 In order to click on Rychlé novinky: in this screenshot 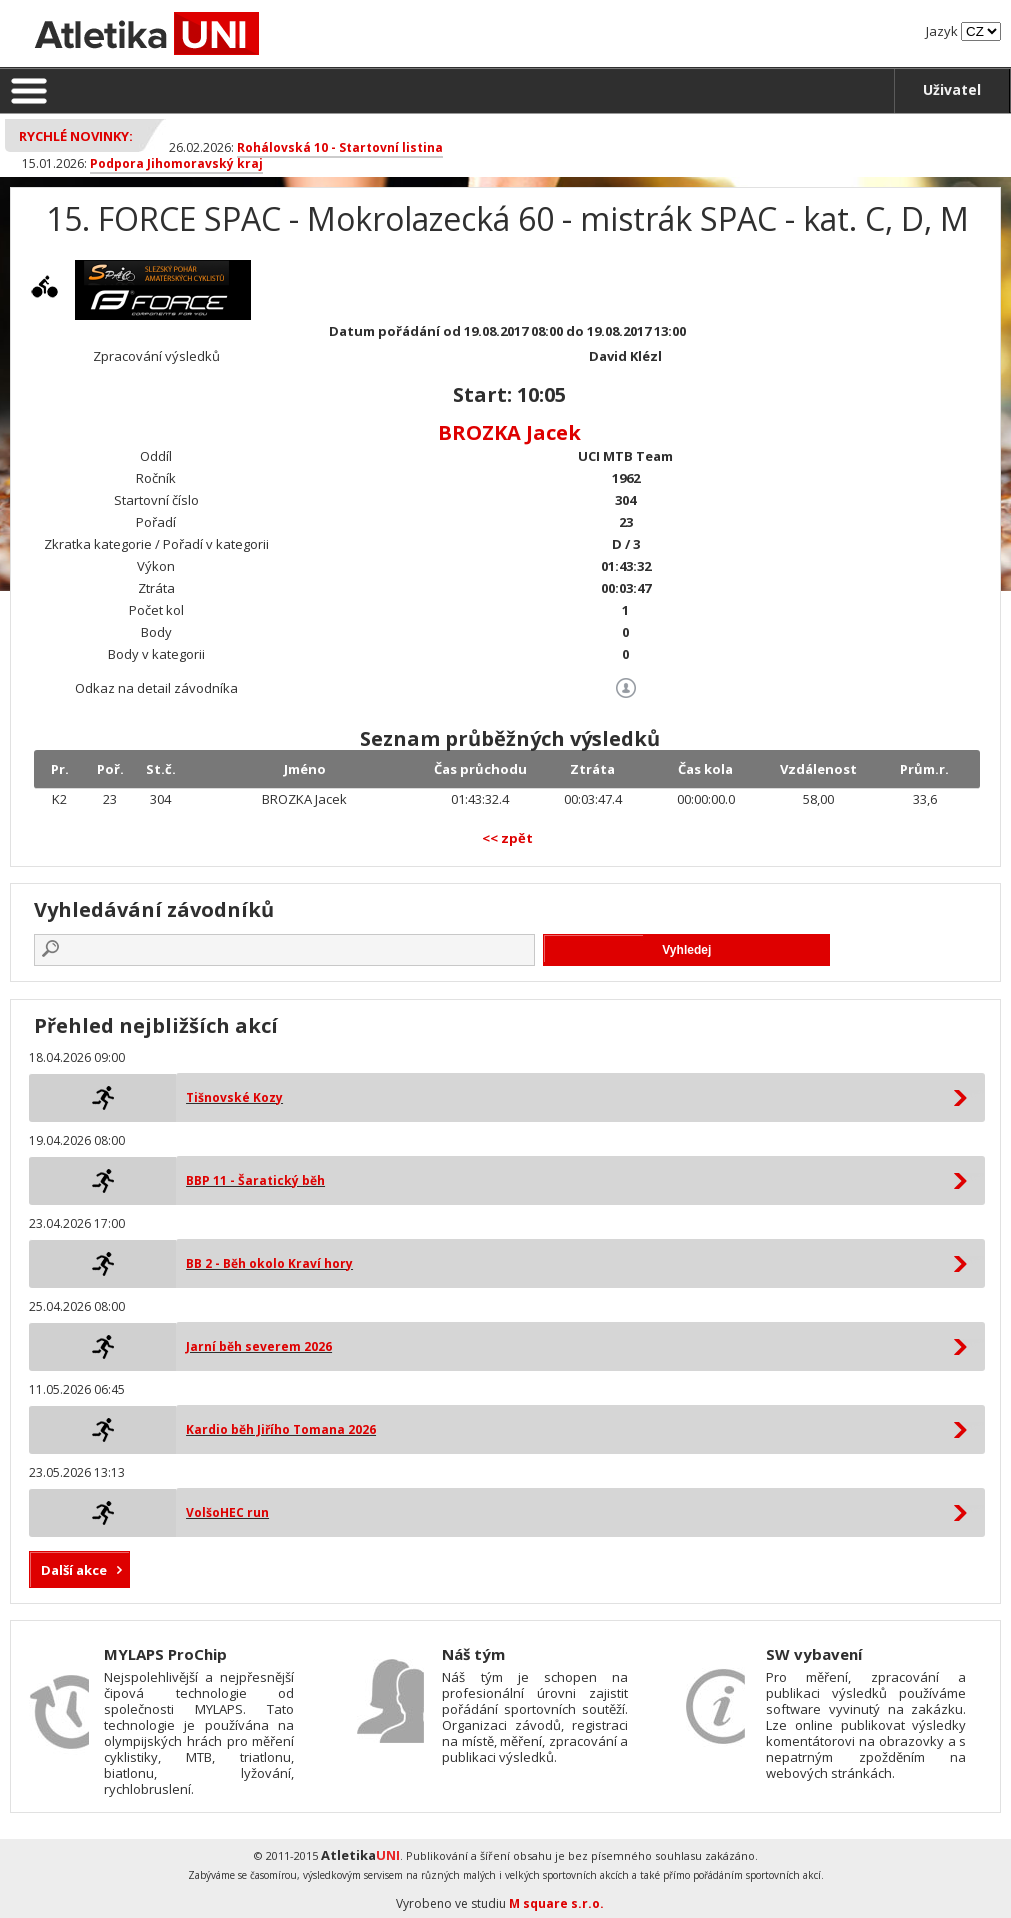, I will do `click(76, 136)`.